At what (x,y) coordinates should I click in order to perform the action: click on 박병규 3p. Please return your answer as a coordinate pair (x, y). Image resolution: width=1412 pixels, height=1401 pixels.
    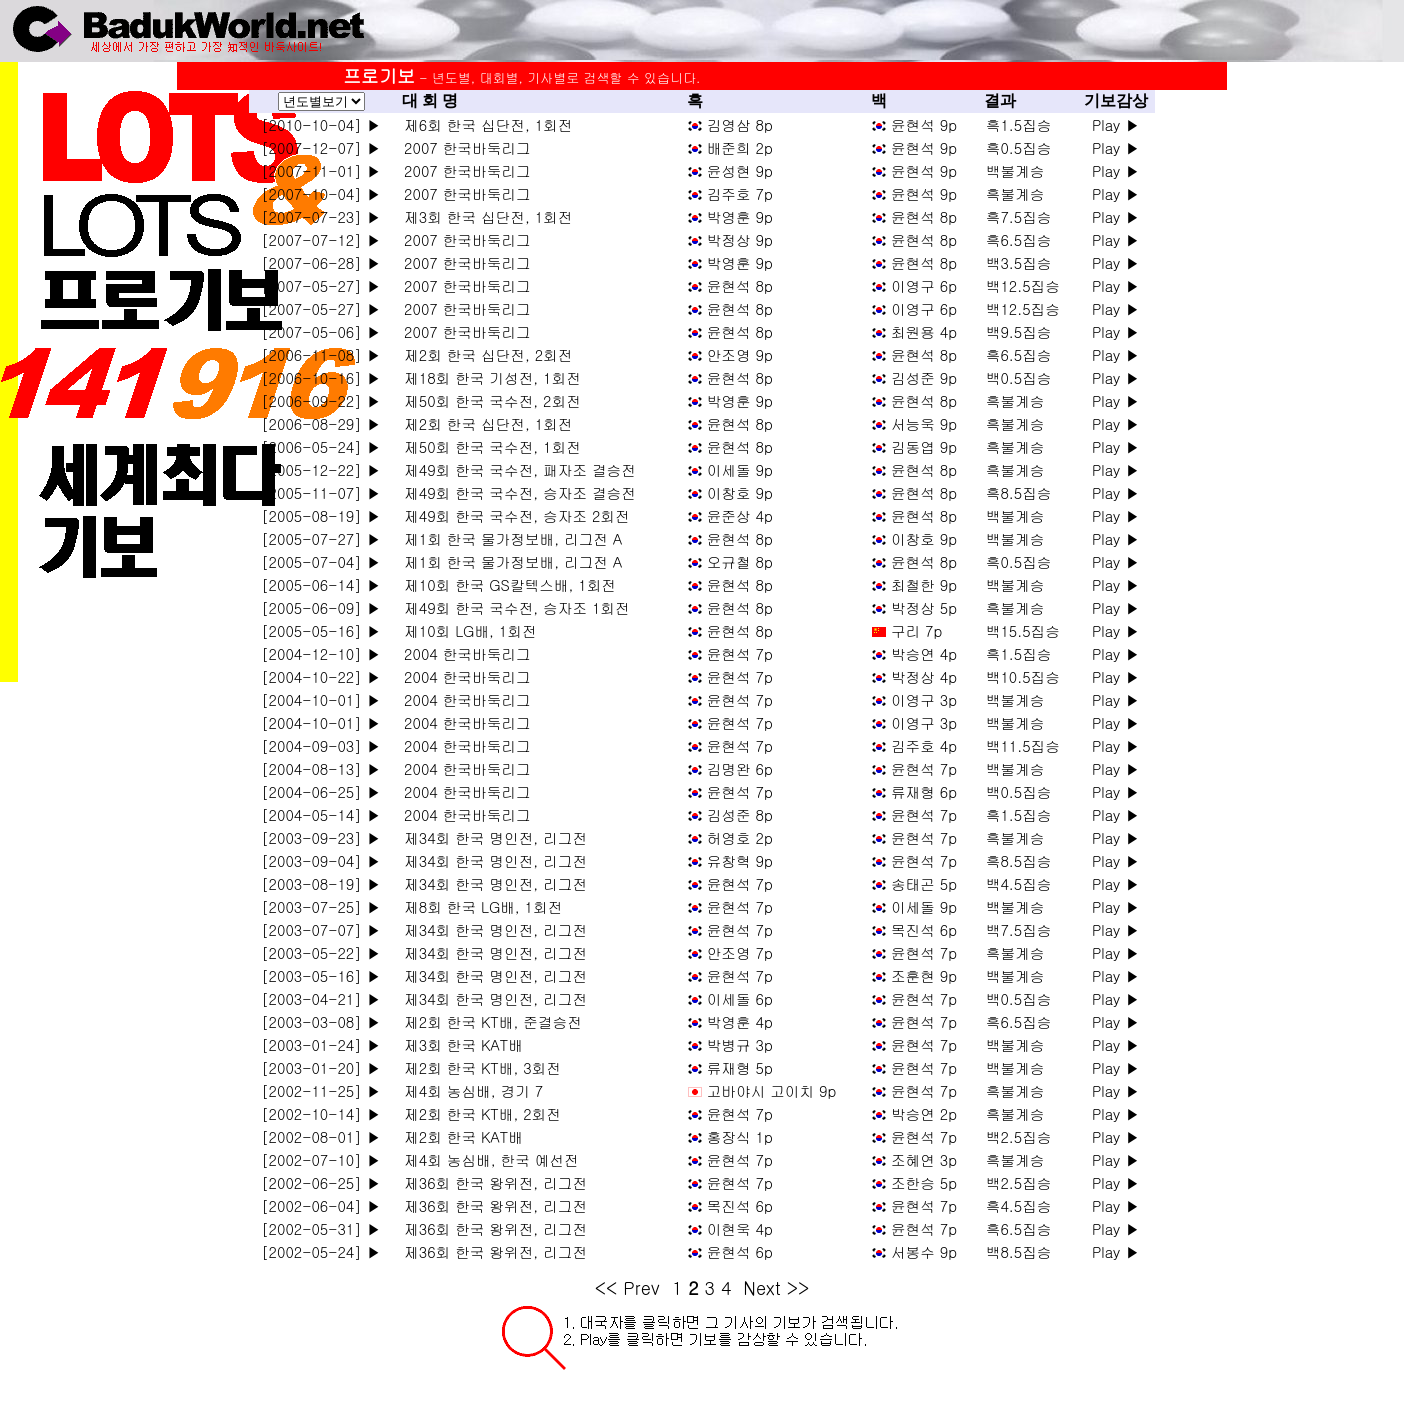
    Looking at the image, I should click on (740, 1044).